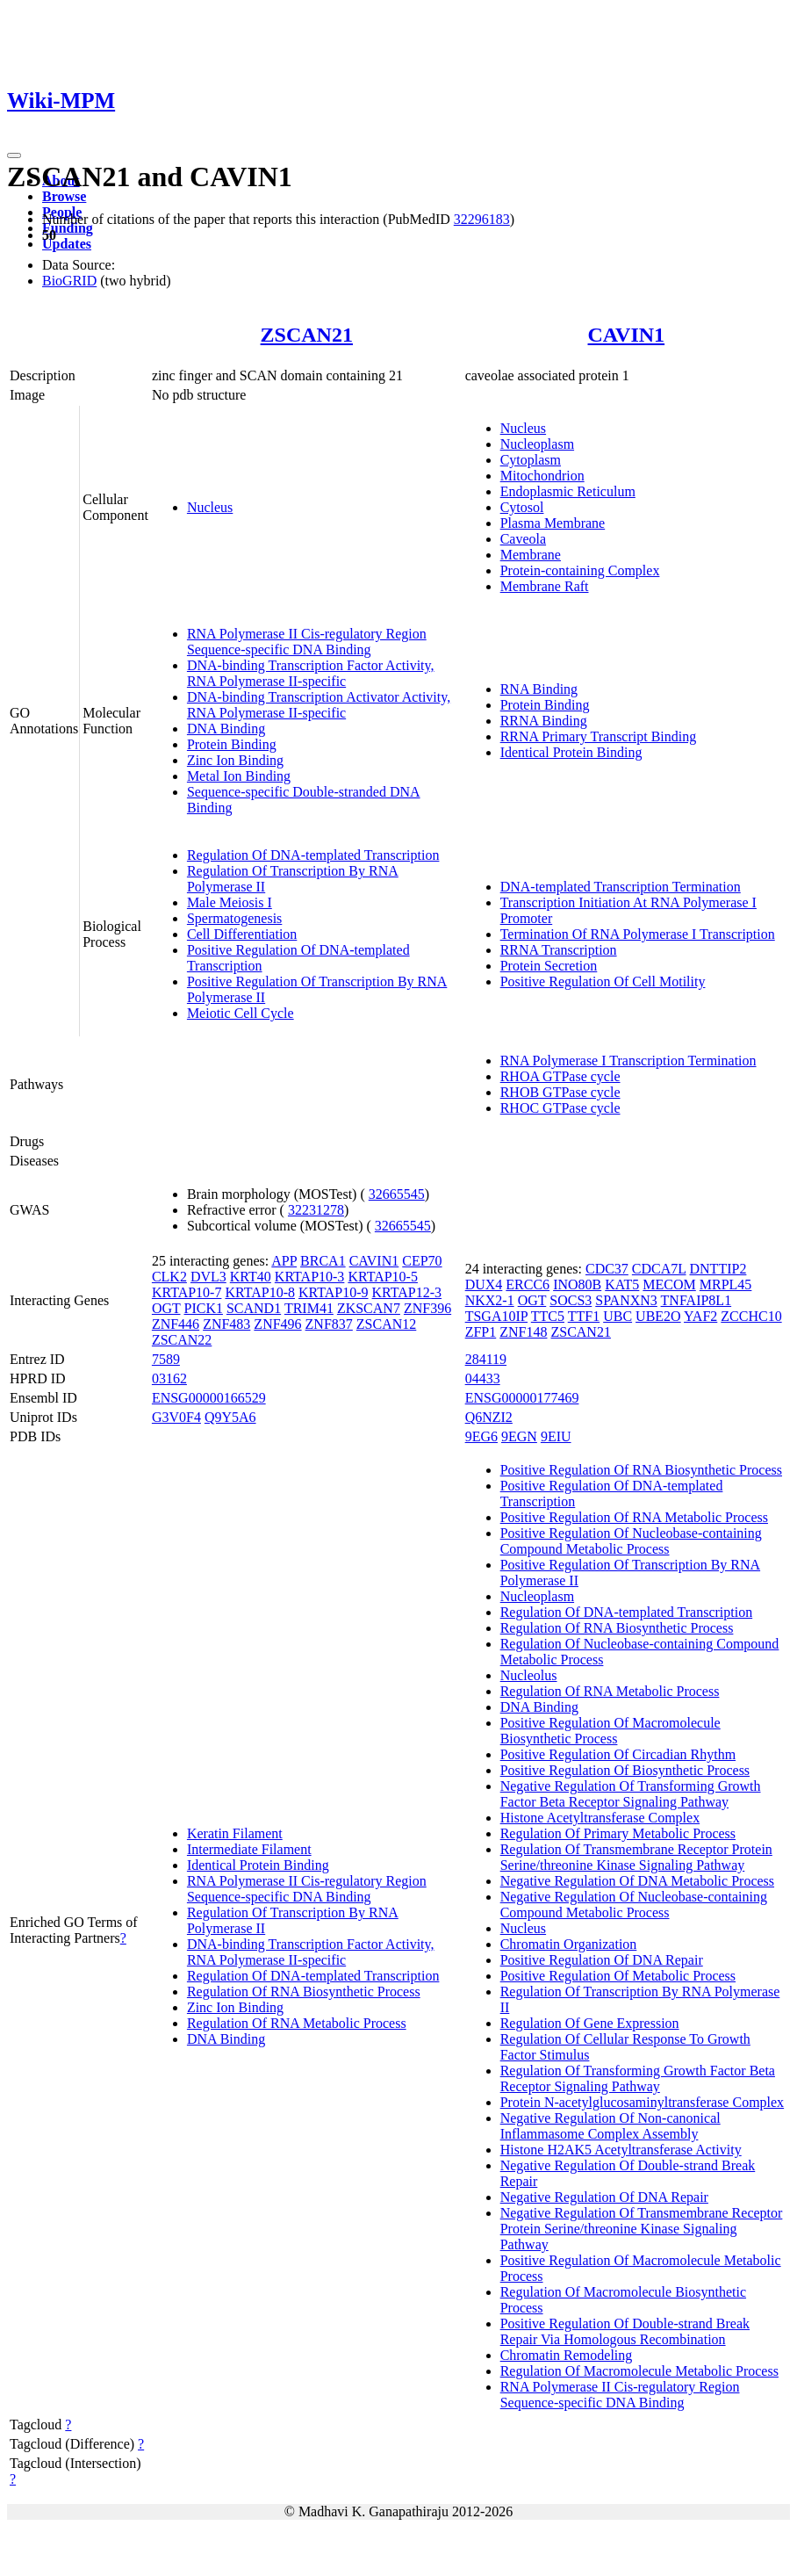 The height and width of the screenshot is (2576, 797). Describe the element at coordinates (617, 1316) in the screenshot. I see `UBC` at that location.